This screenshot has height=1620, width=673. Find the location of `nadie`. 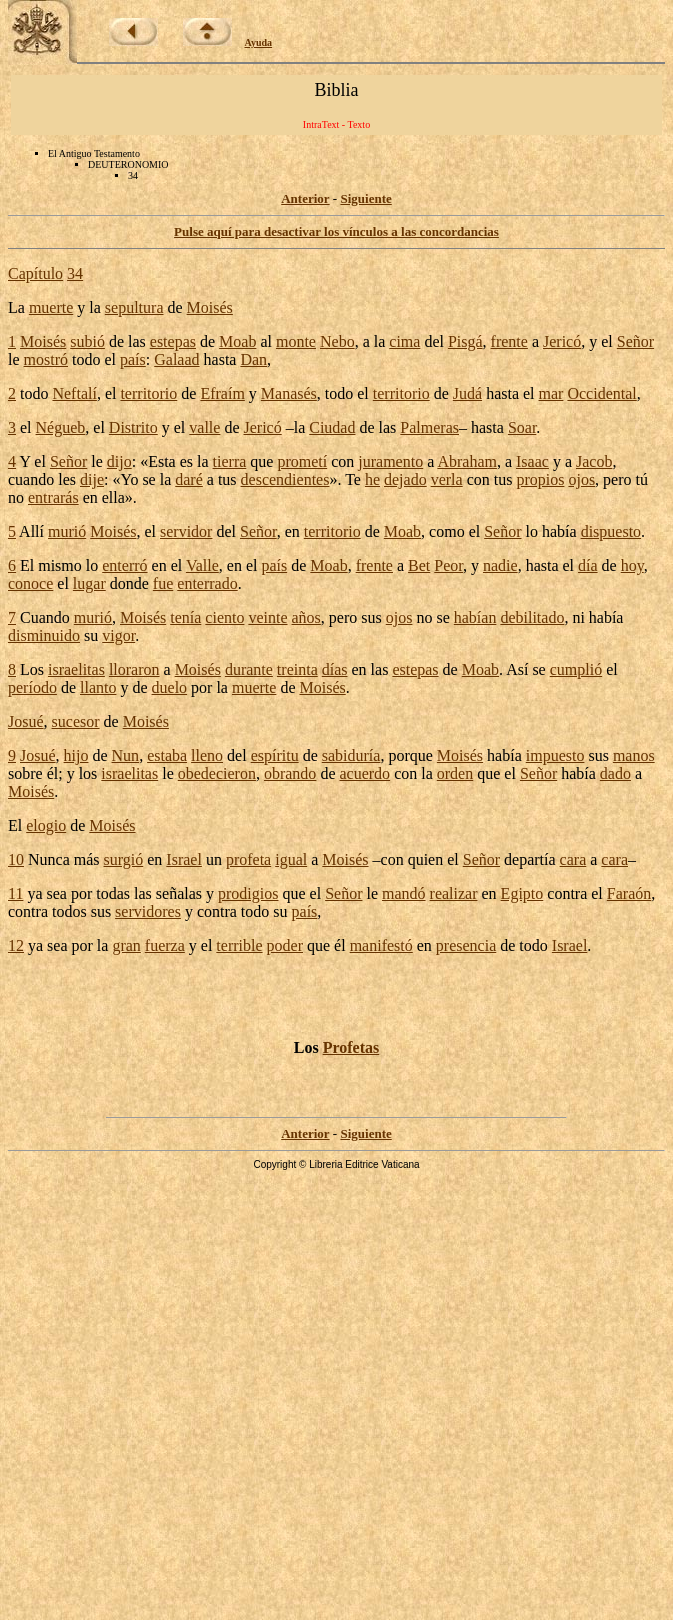

nadie is located at coordinates (500, 565).